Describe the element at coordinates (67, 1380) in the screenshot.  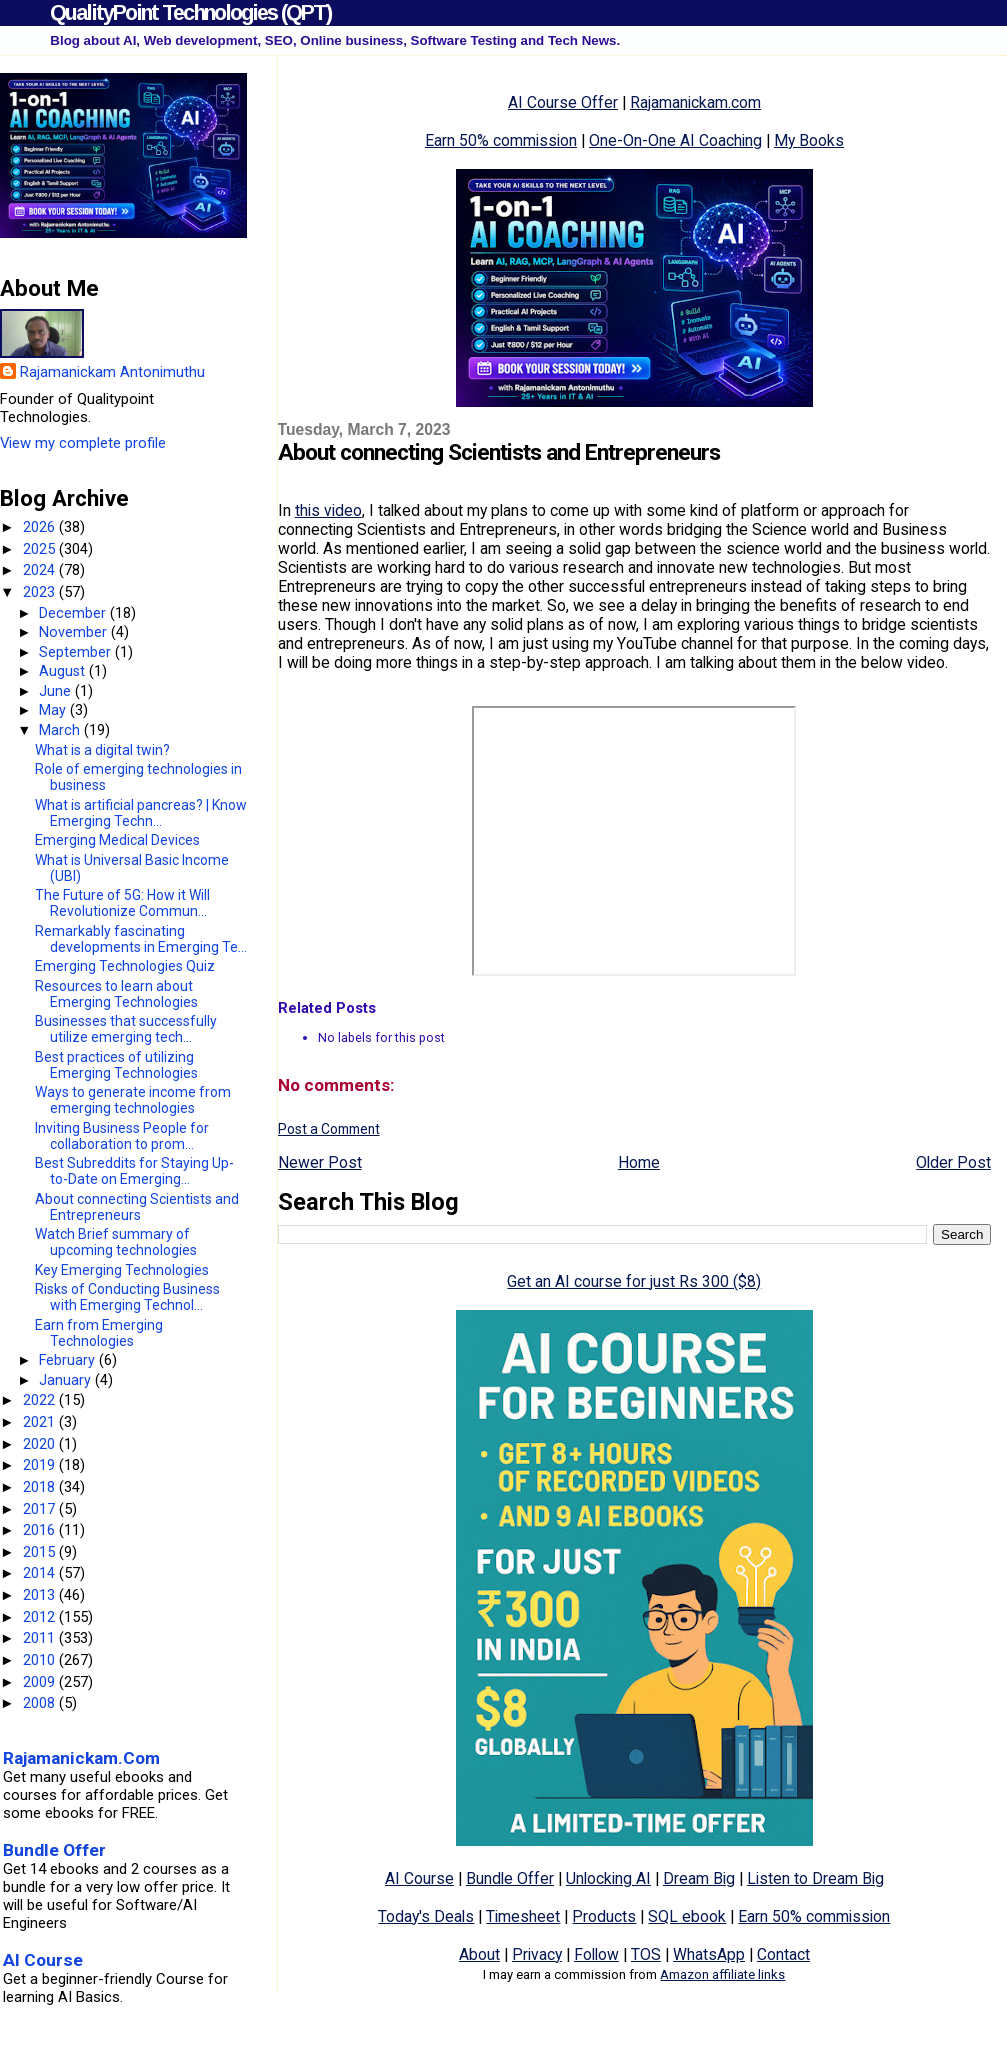
I see `January` at that location.